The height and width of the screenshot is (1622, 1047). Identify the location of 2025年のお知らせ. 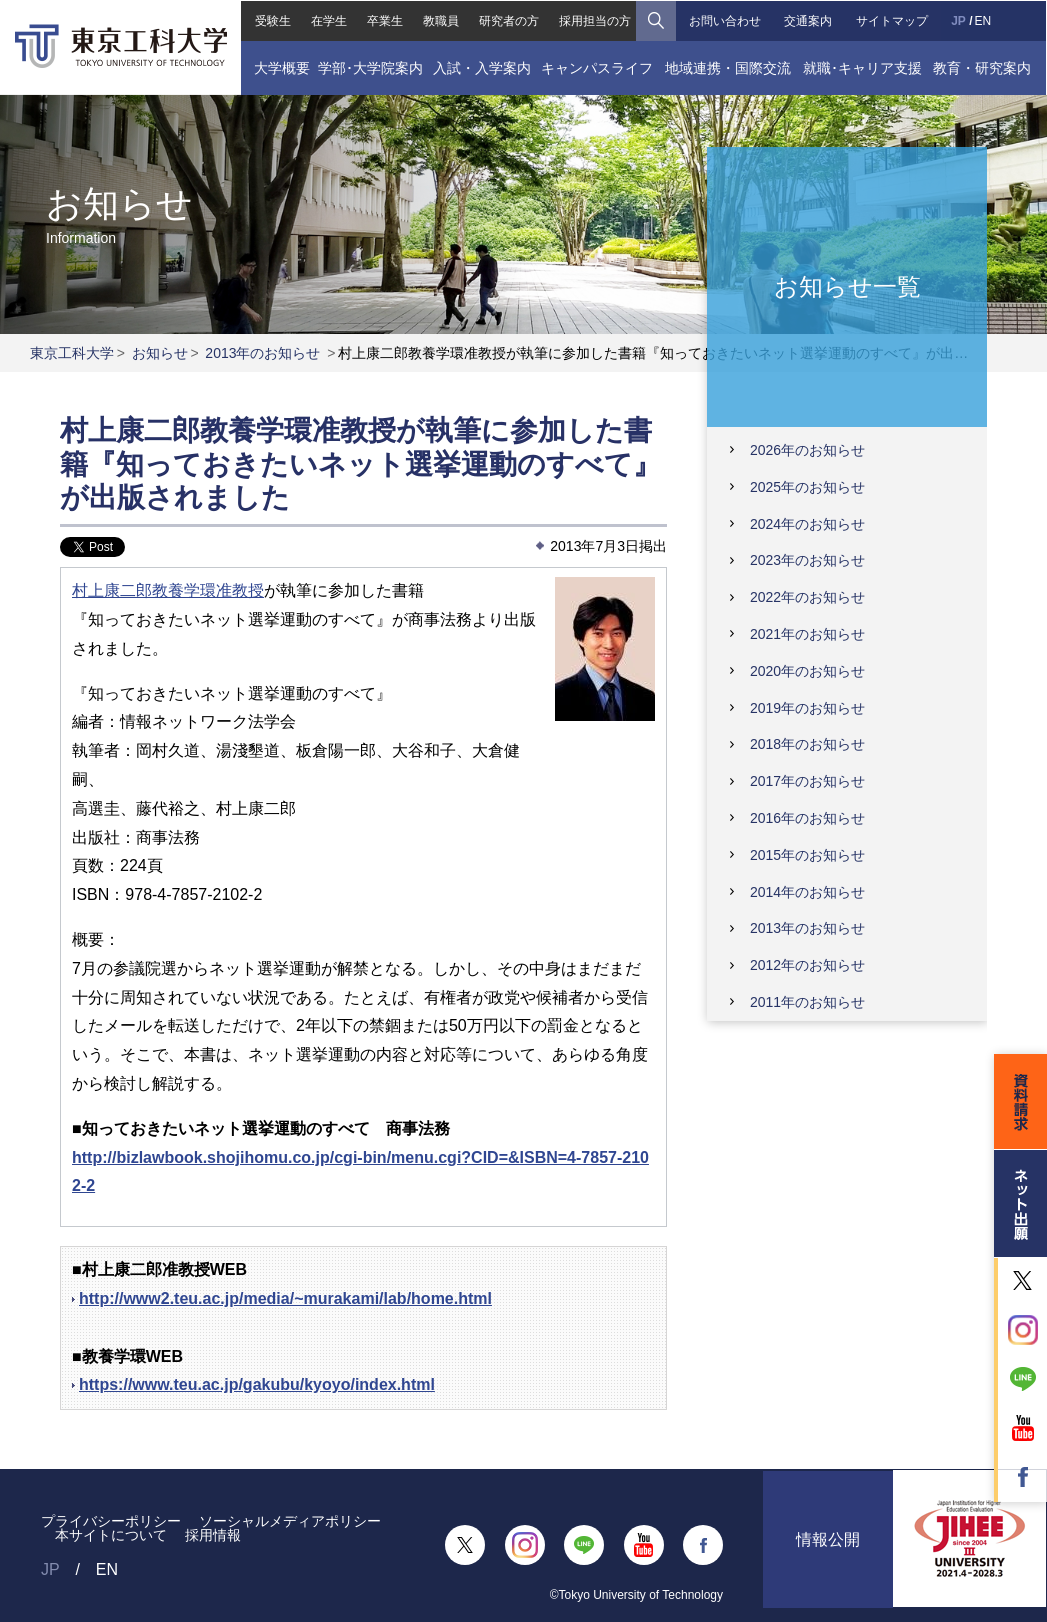
(807, 487).